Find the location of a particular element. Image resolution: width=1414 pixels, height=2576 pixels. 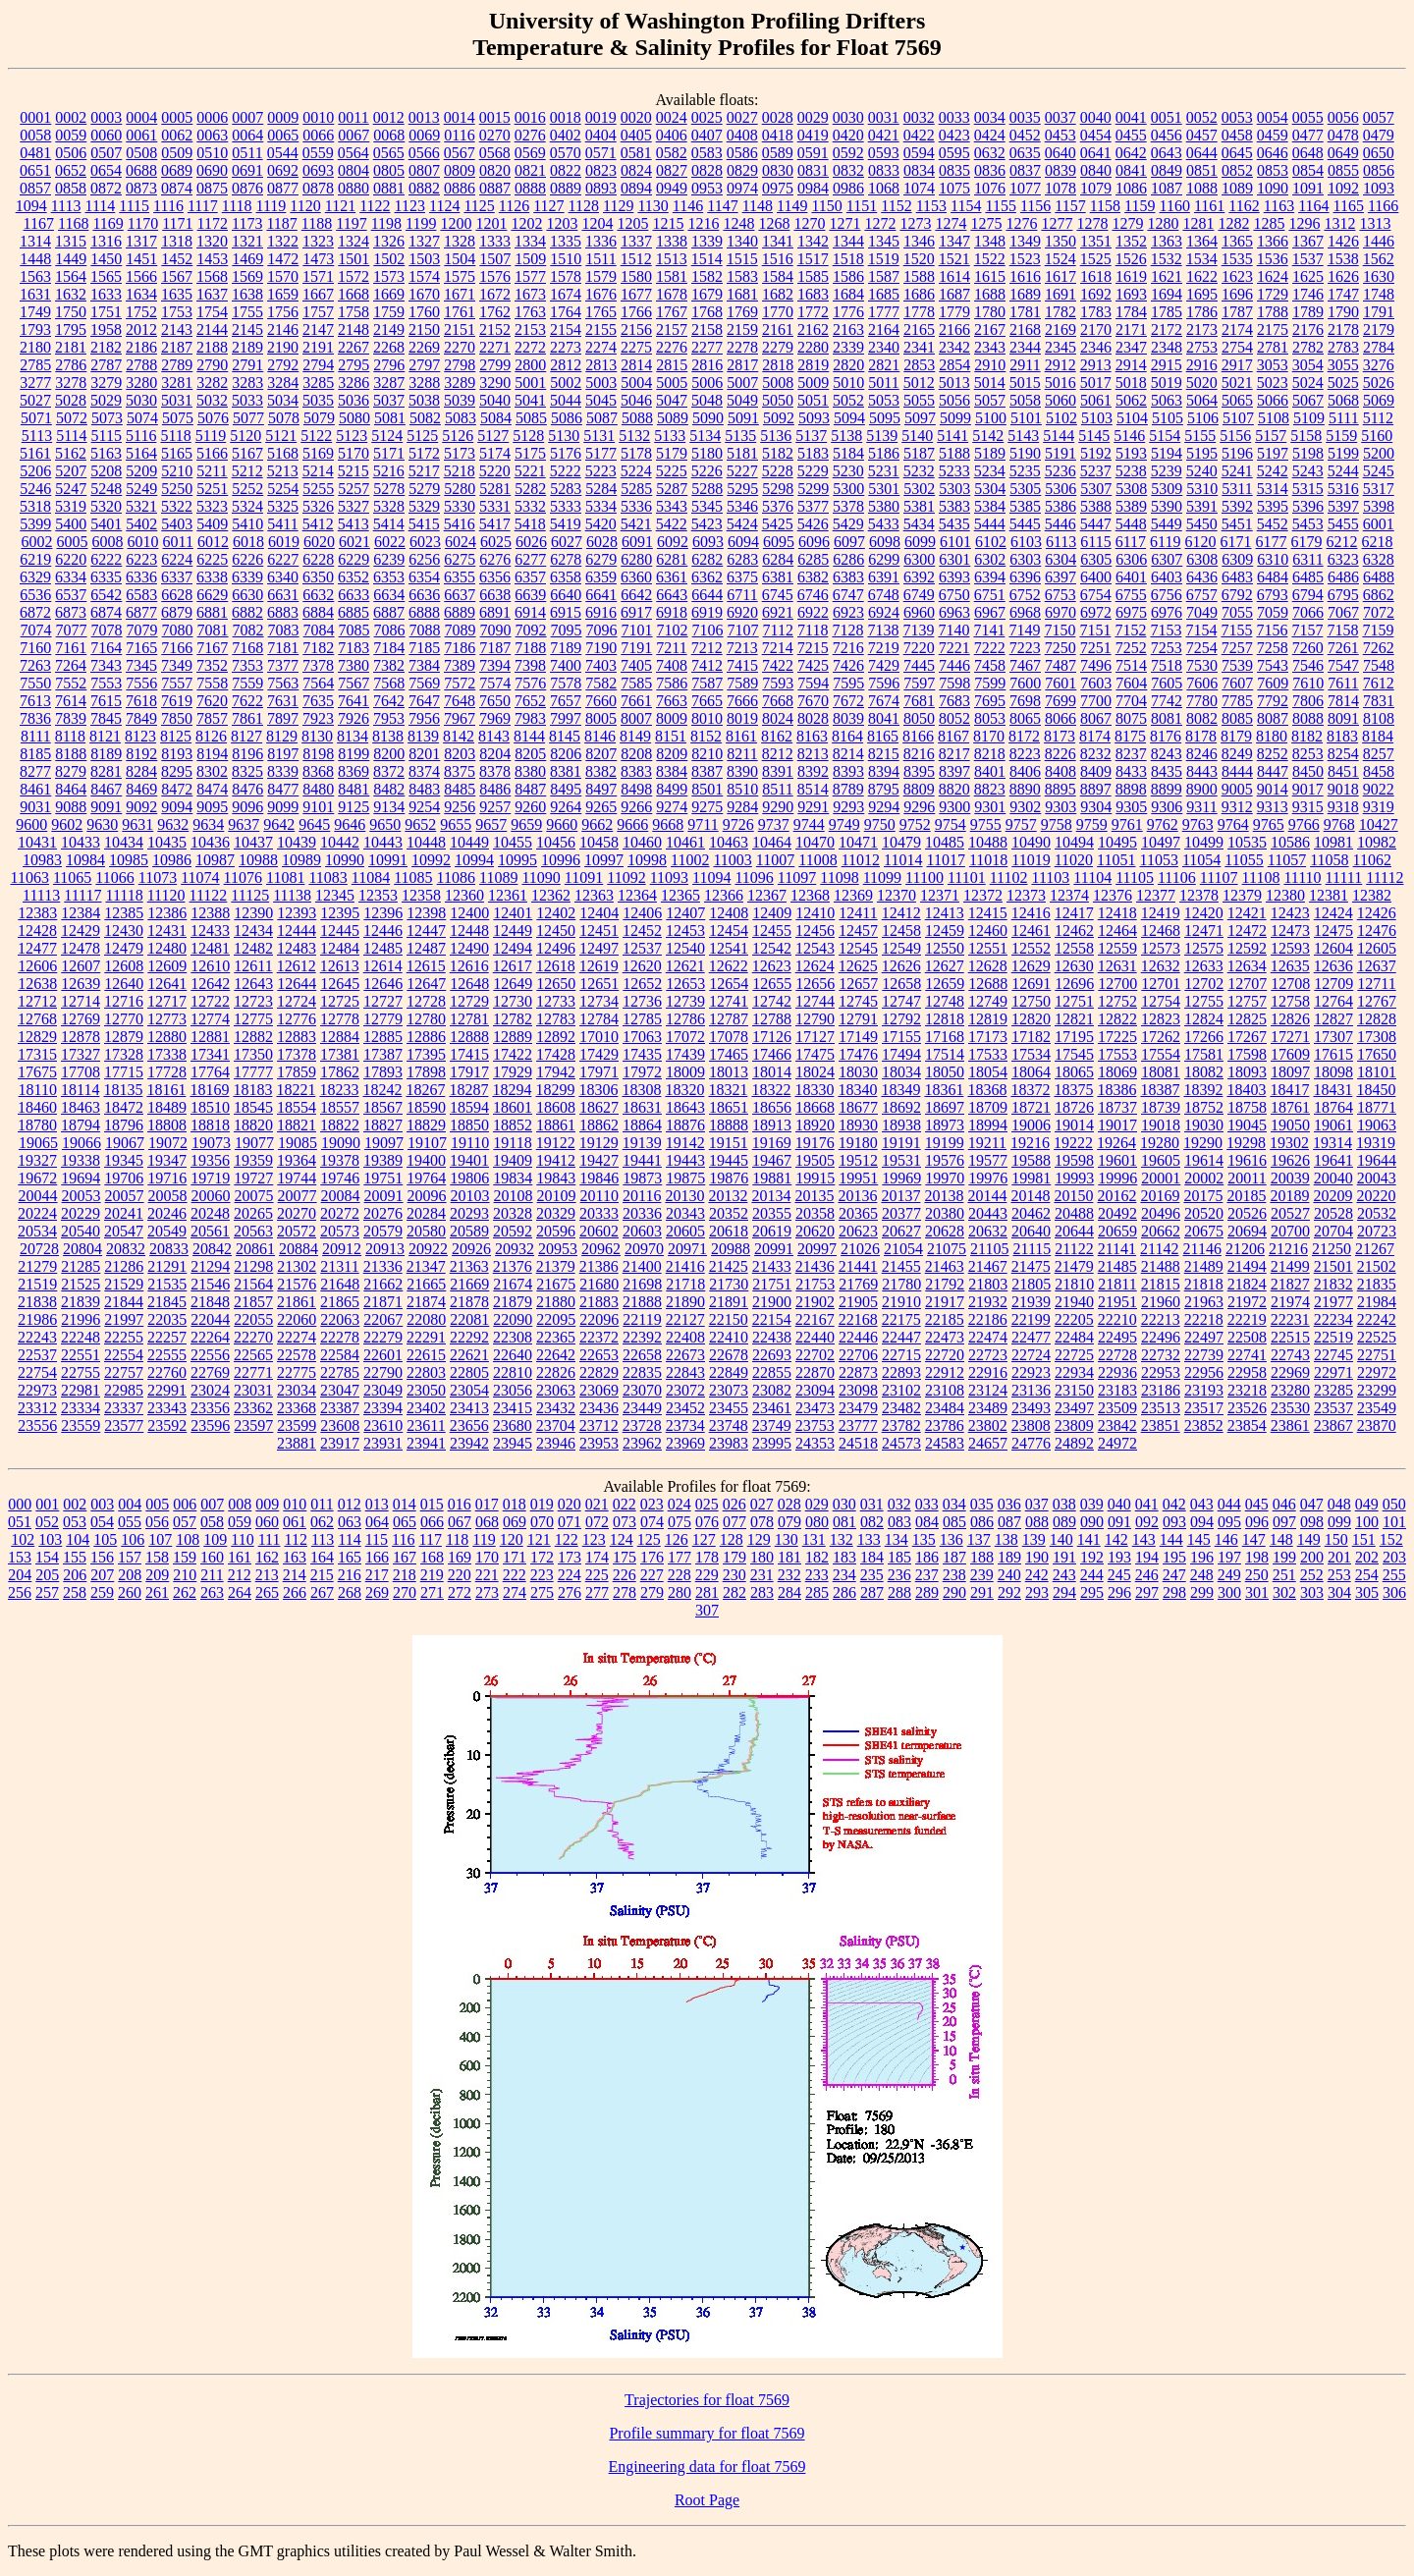

23461 is located at coordinates (771, 1407).